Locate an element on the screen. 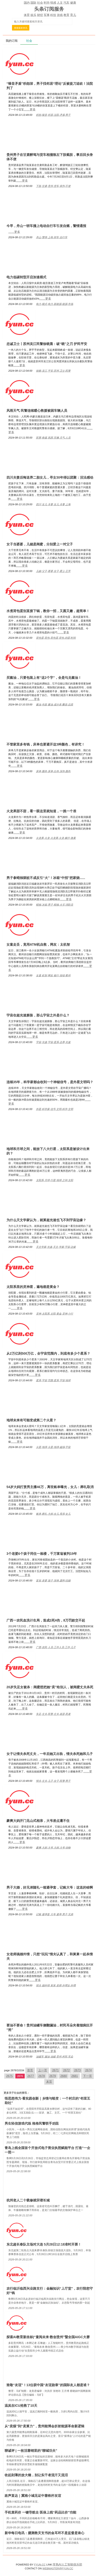 The width and height of the screenshot is (98, 2576). 风雨天气 民警连续暖心救援被困车辆人员 is located at coordinates (36, 410).